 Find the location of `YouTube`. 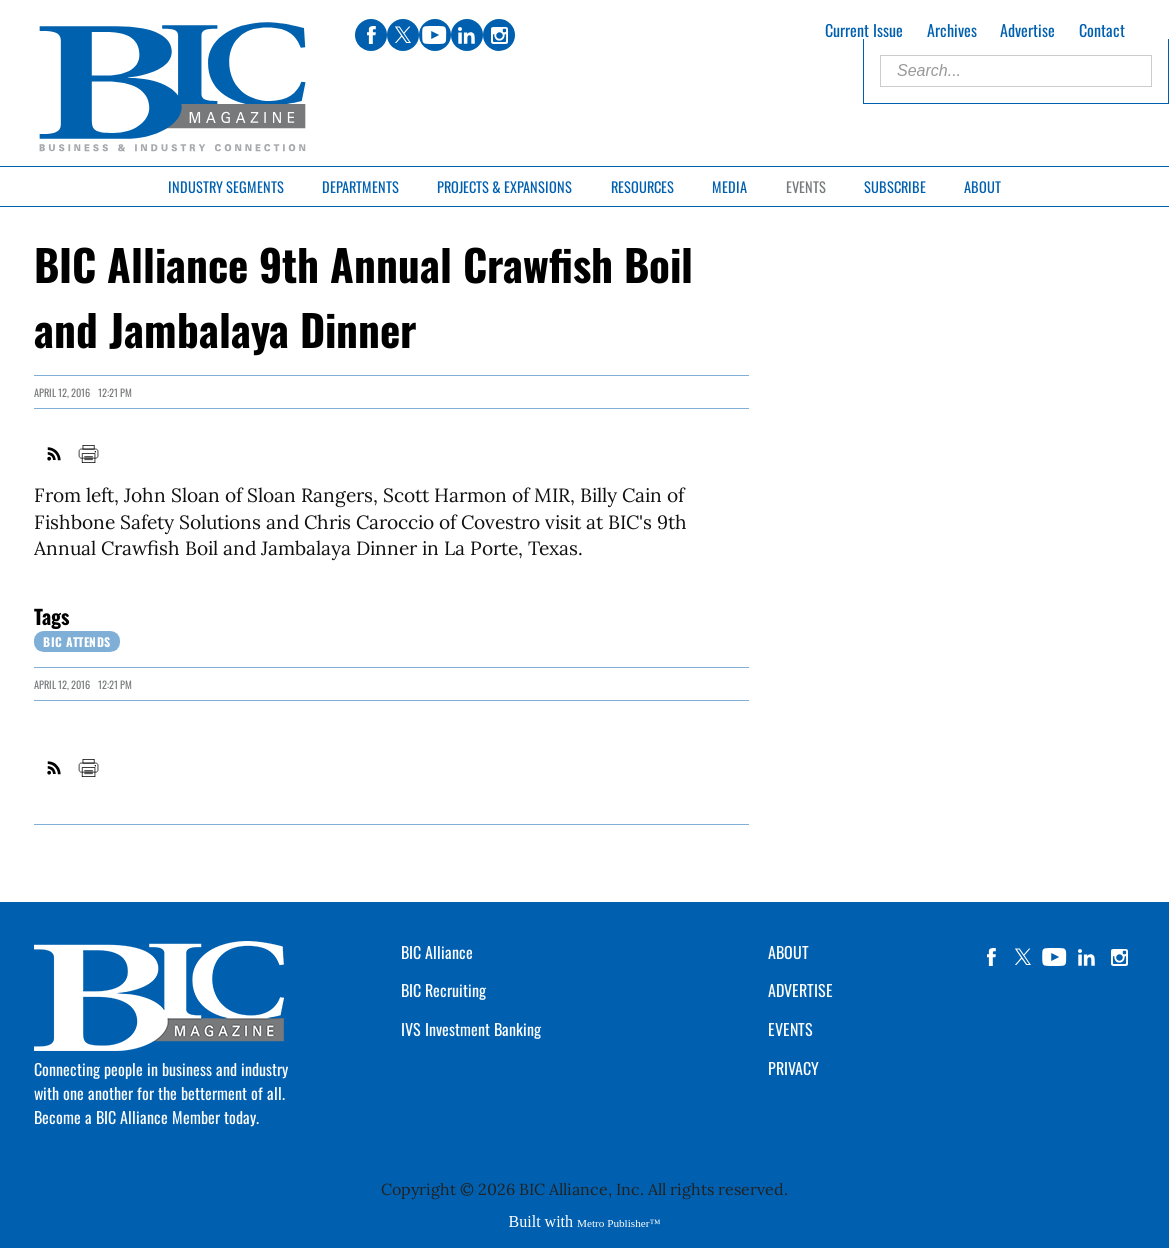

YouTube is located at coordinates (1055, 957).